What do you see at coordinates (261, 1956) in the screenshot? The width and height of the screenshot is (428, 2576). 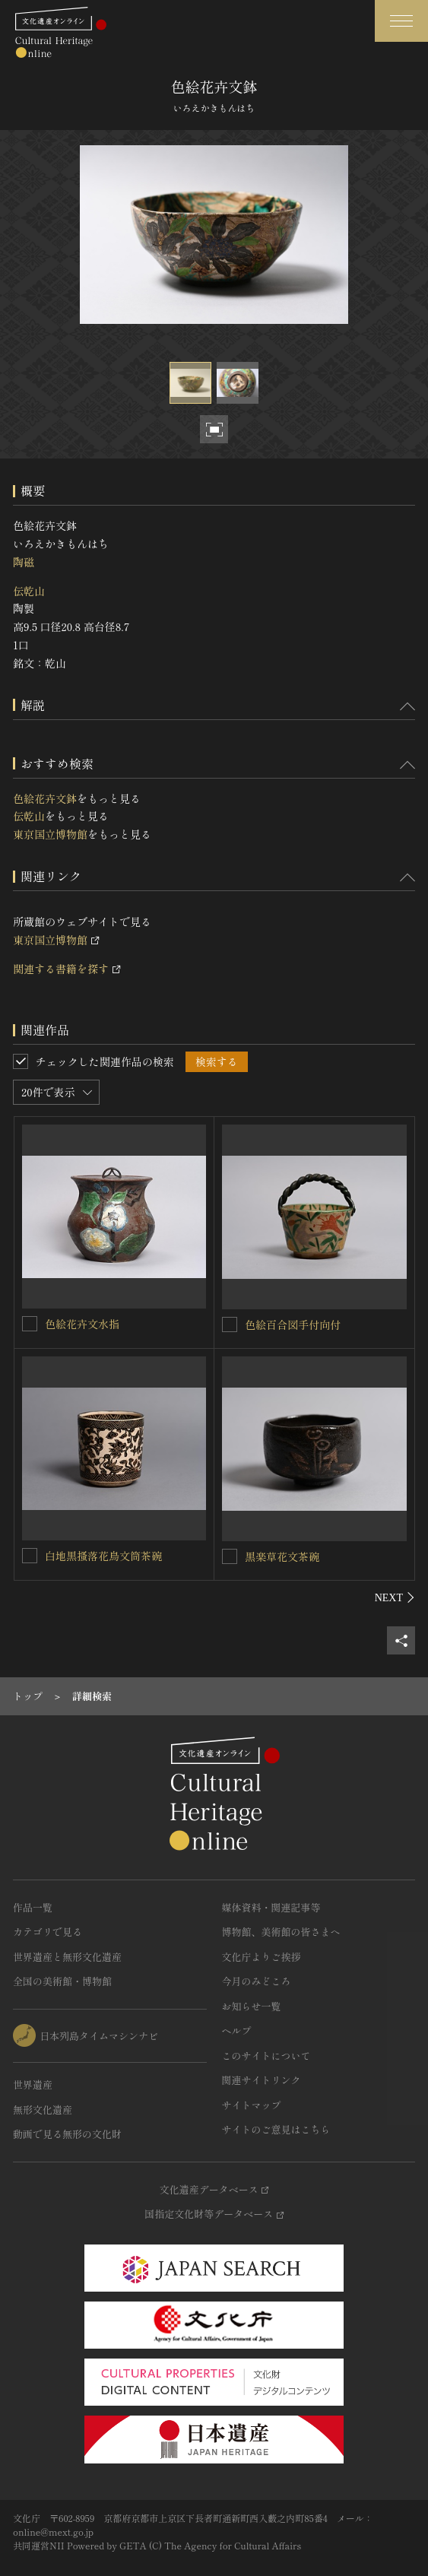 I see `文化庁よりご挨拶` at bounding box center [261, 1956].